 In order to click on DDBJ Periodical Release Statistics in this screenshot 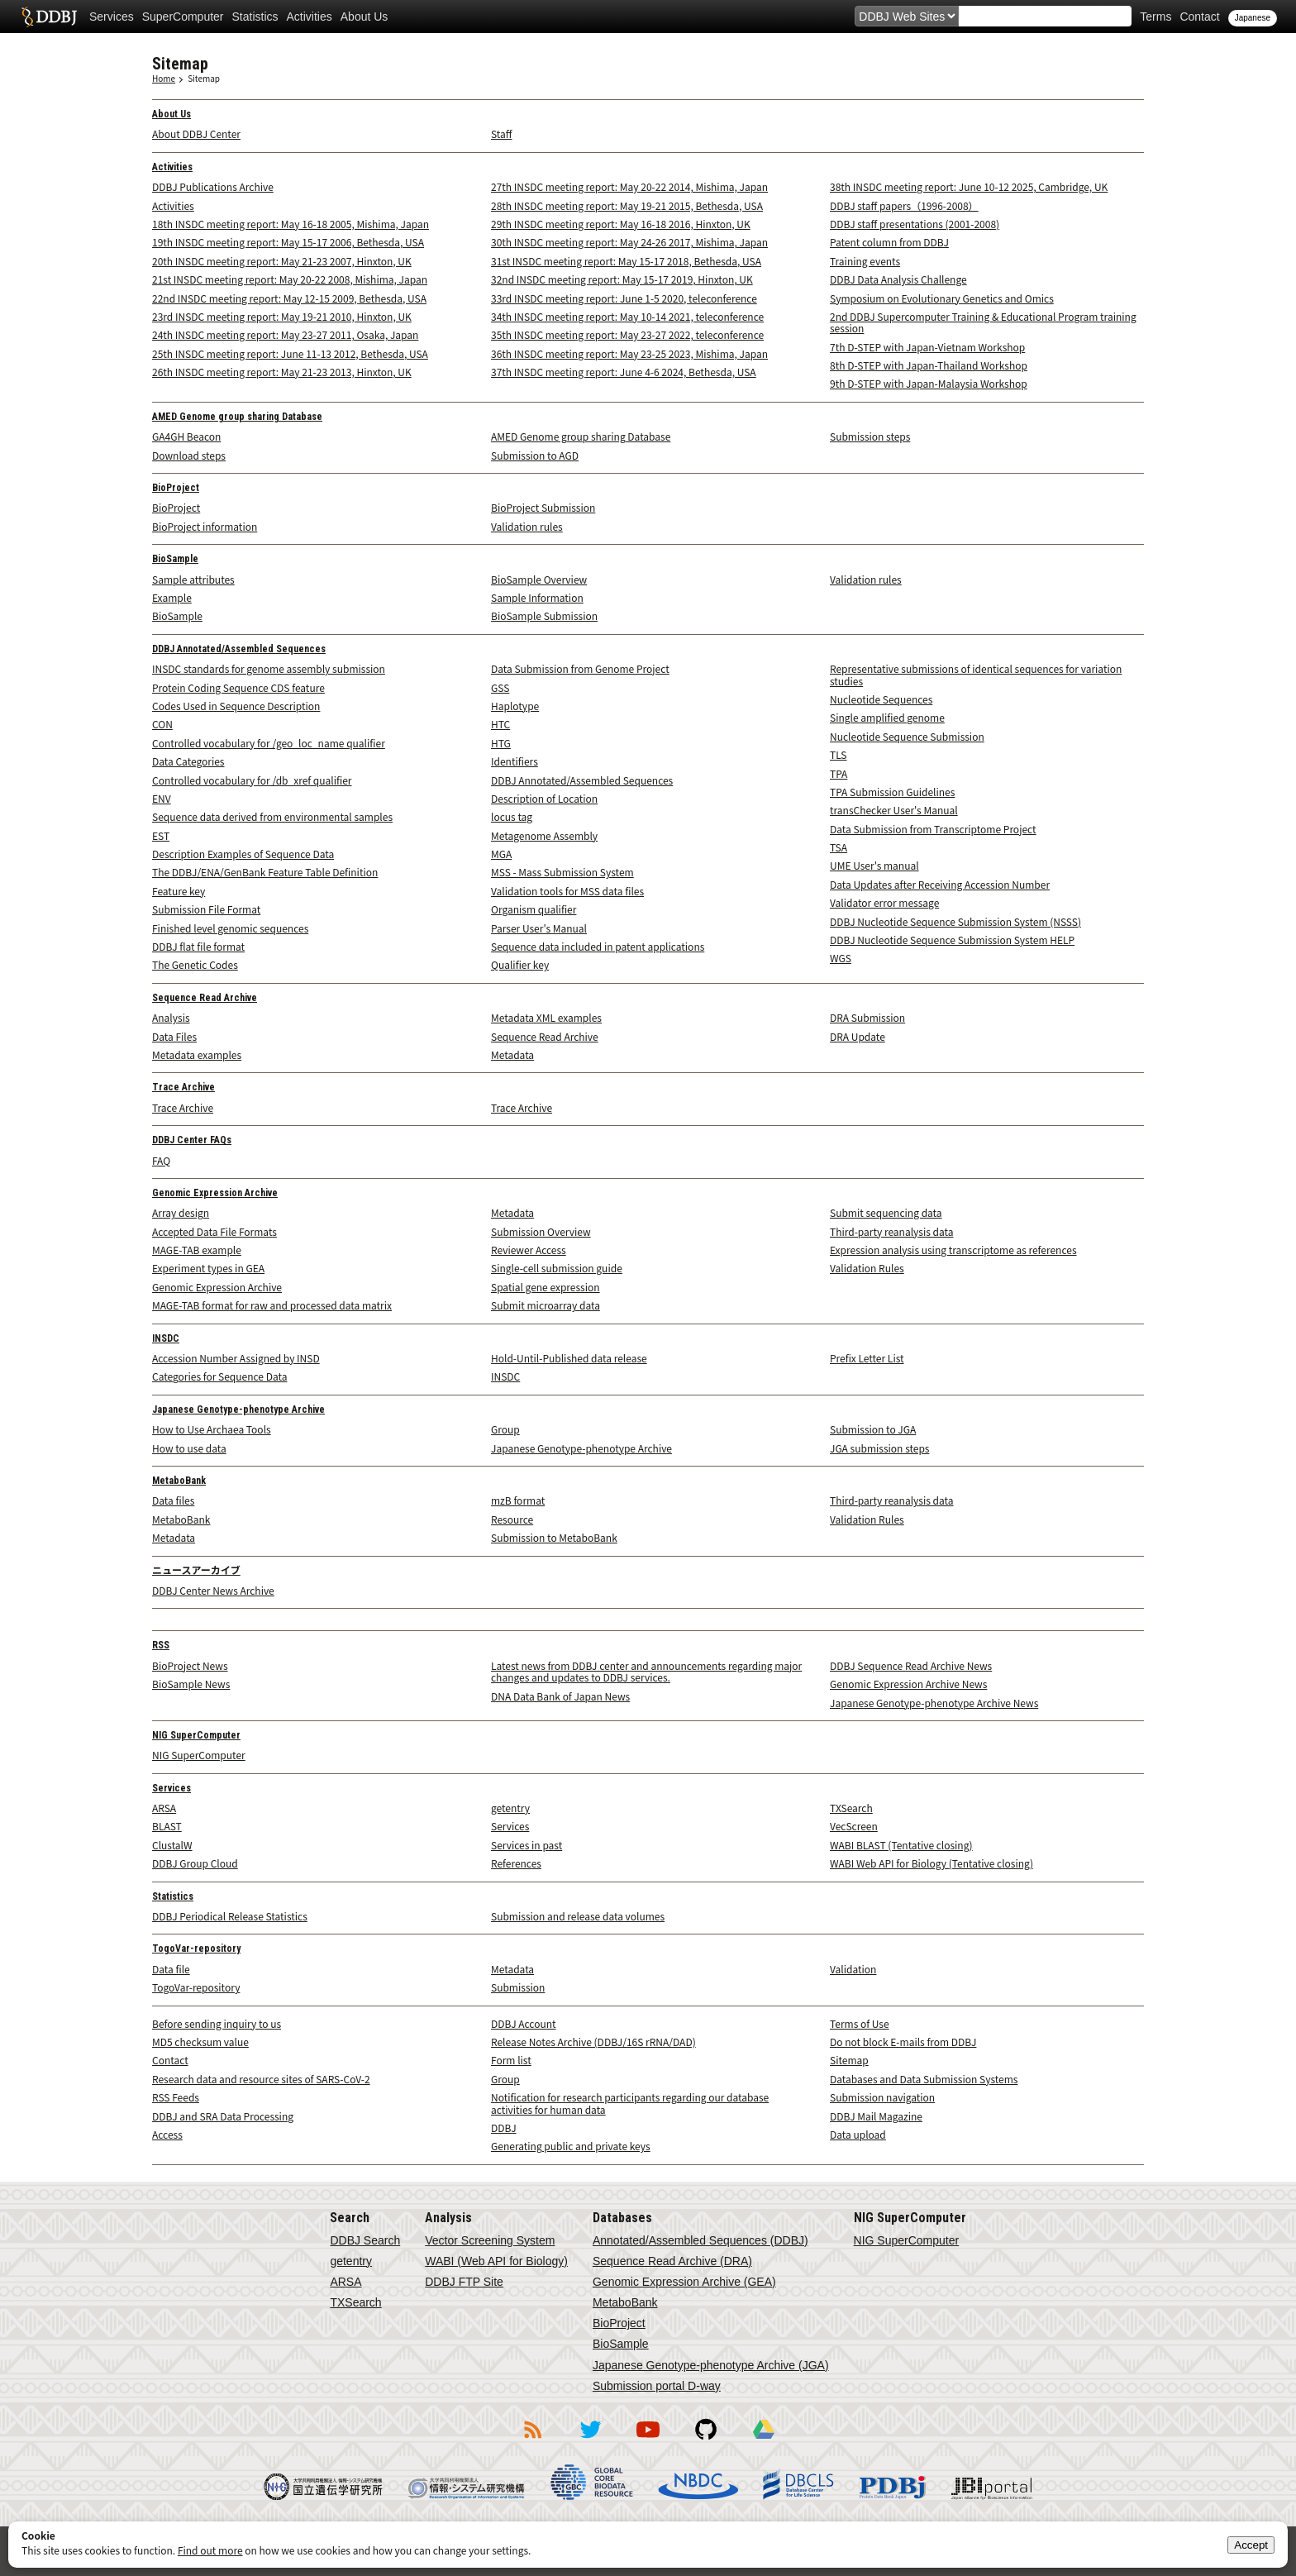, I will do `click(229, 1916)`.